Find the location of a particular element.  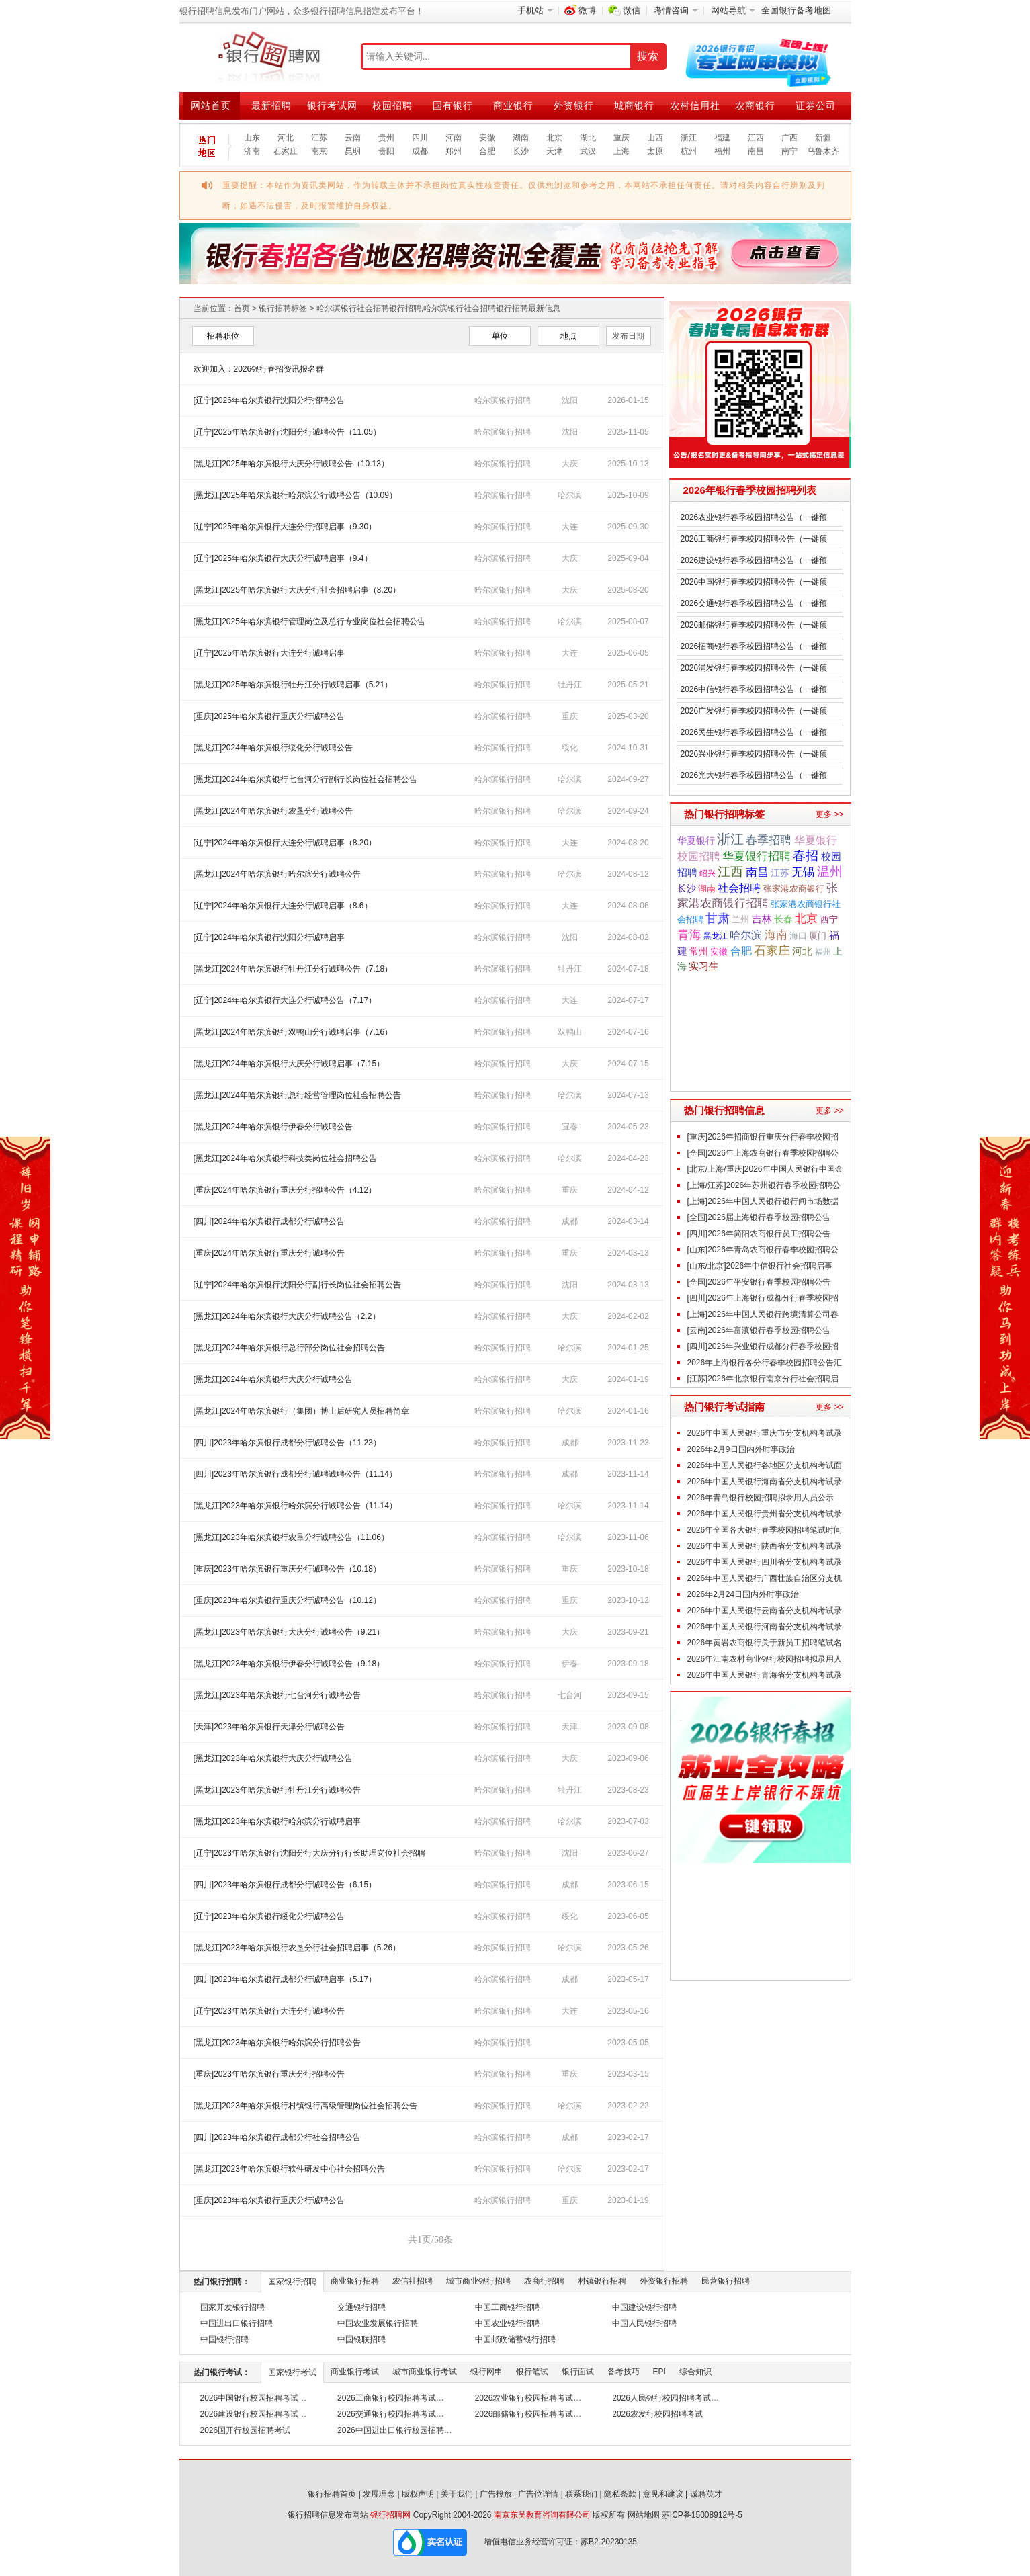

[黑龙江]2024年哈尔滨银行（集团）博士后研究人员招聘简章 is located at coordinates (301, 1411).